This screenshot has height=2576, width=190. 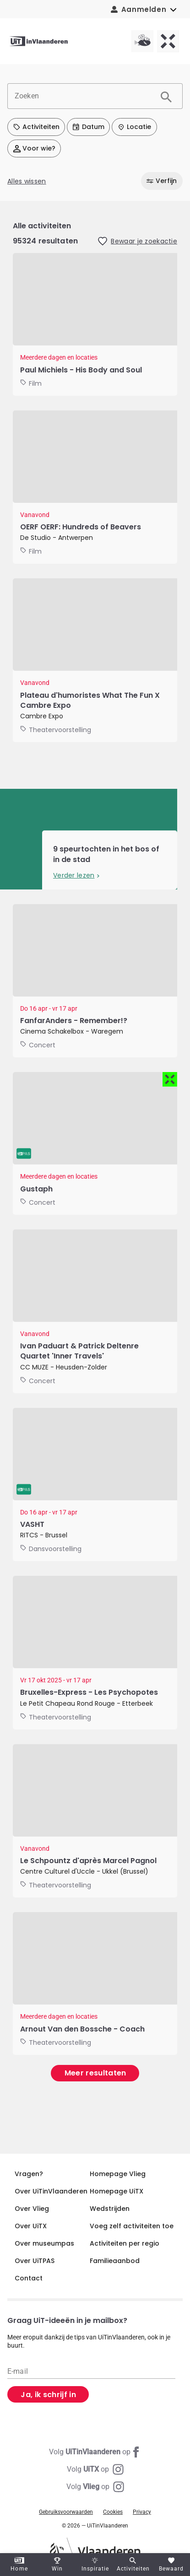 I want to click on [Instagram UiTX], so click(x=95, y=2469).